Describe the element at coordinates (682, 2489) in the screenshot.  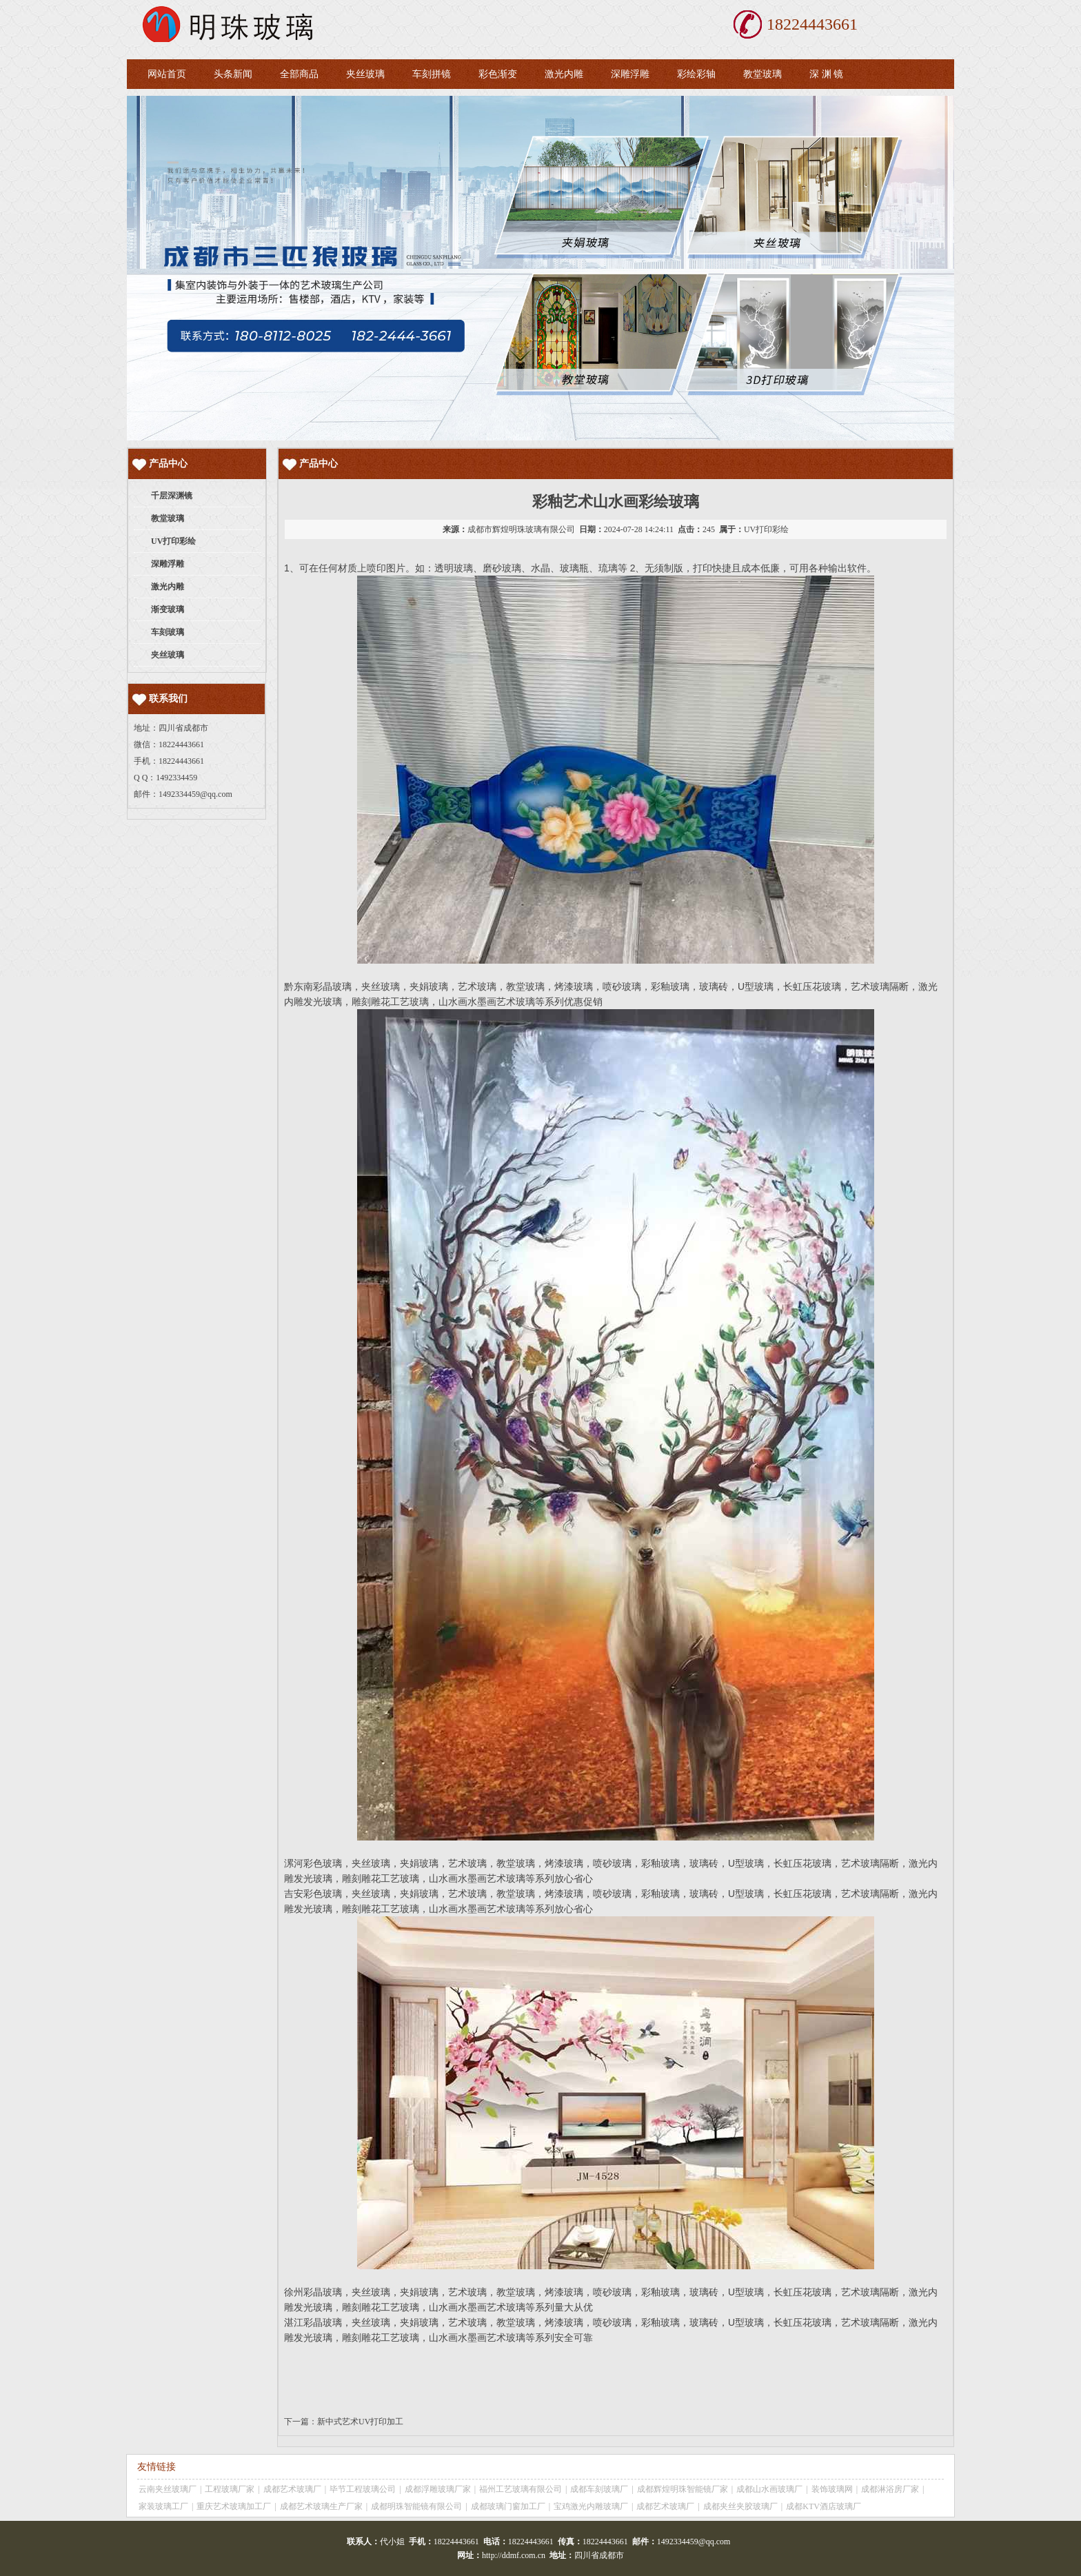
I see `成都辉煌明珠智能镜厂家` at that location.